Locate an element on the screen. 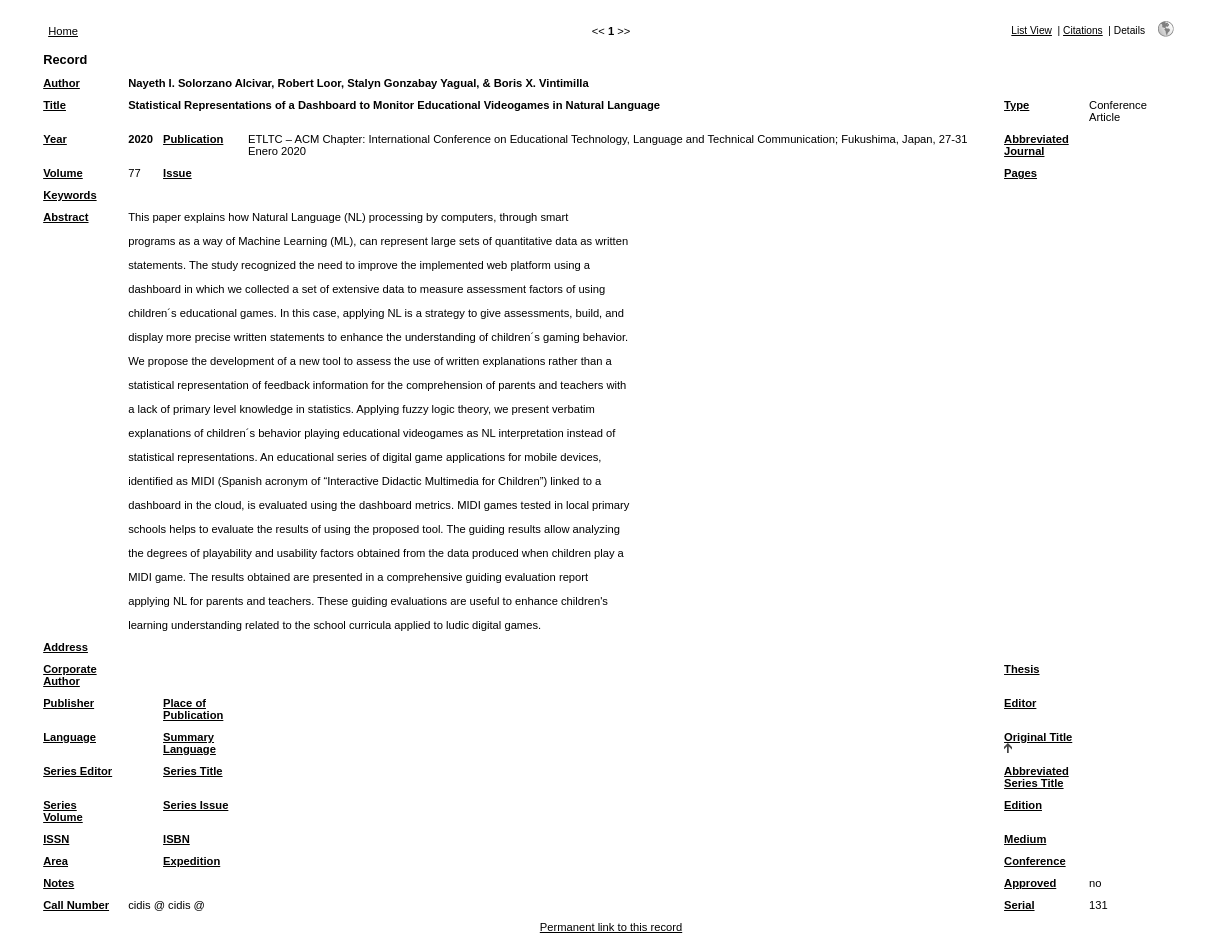 This screenshot has height=946, width=1222. Call Number is located at coordinates (76, 905).